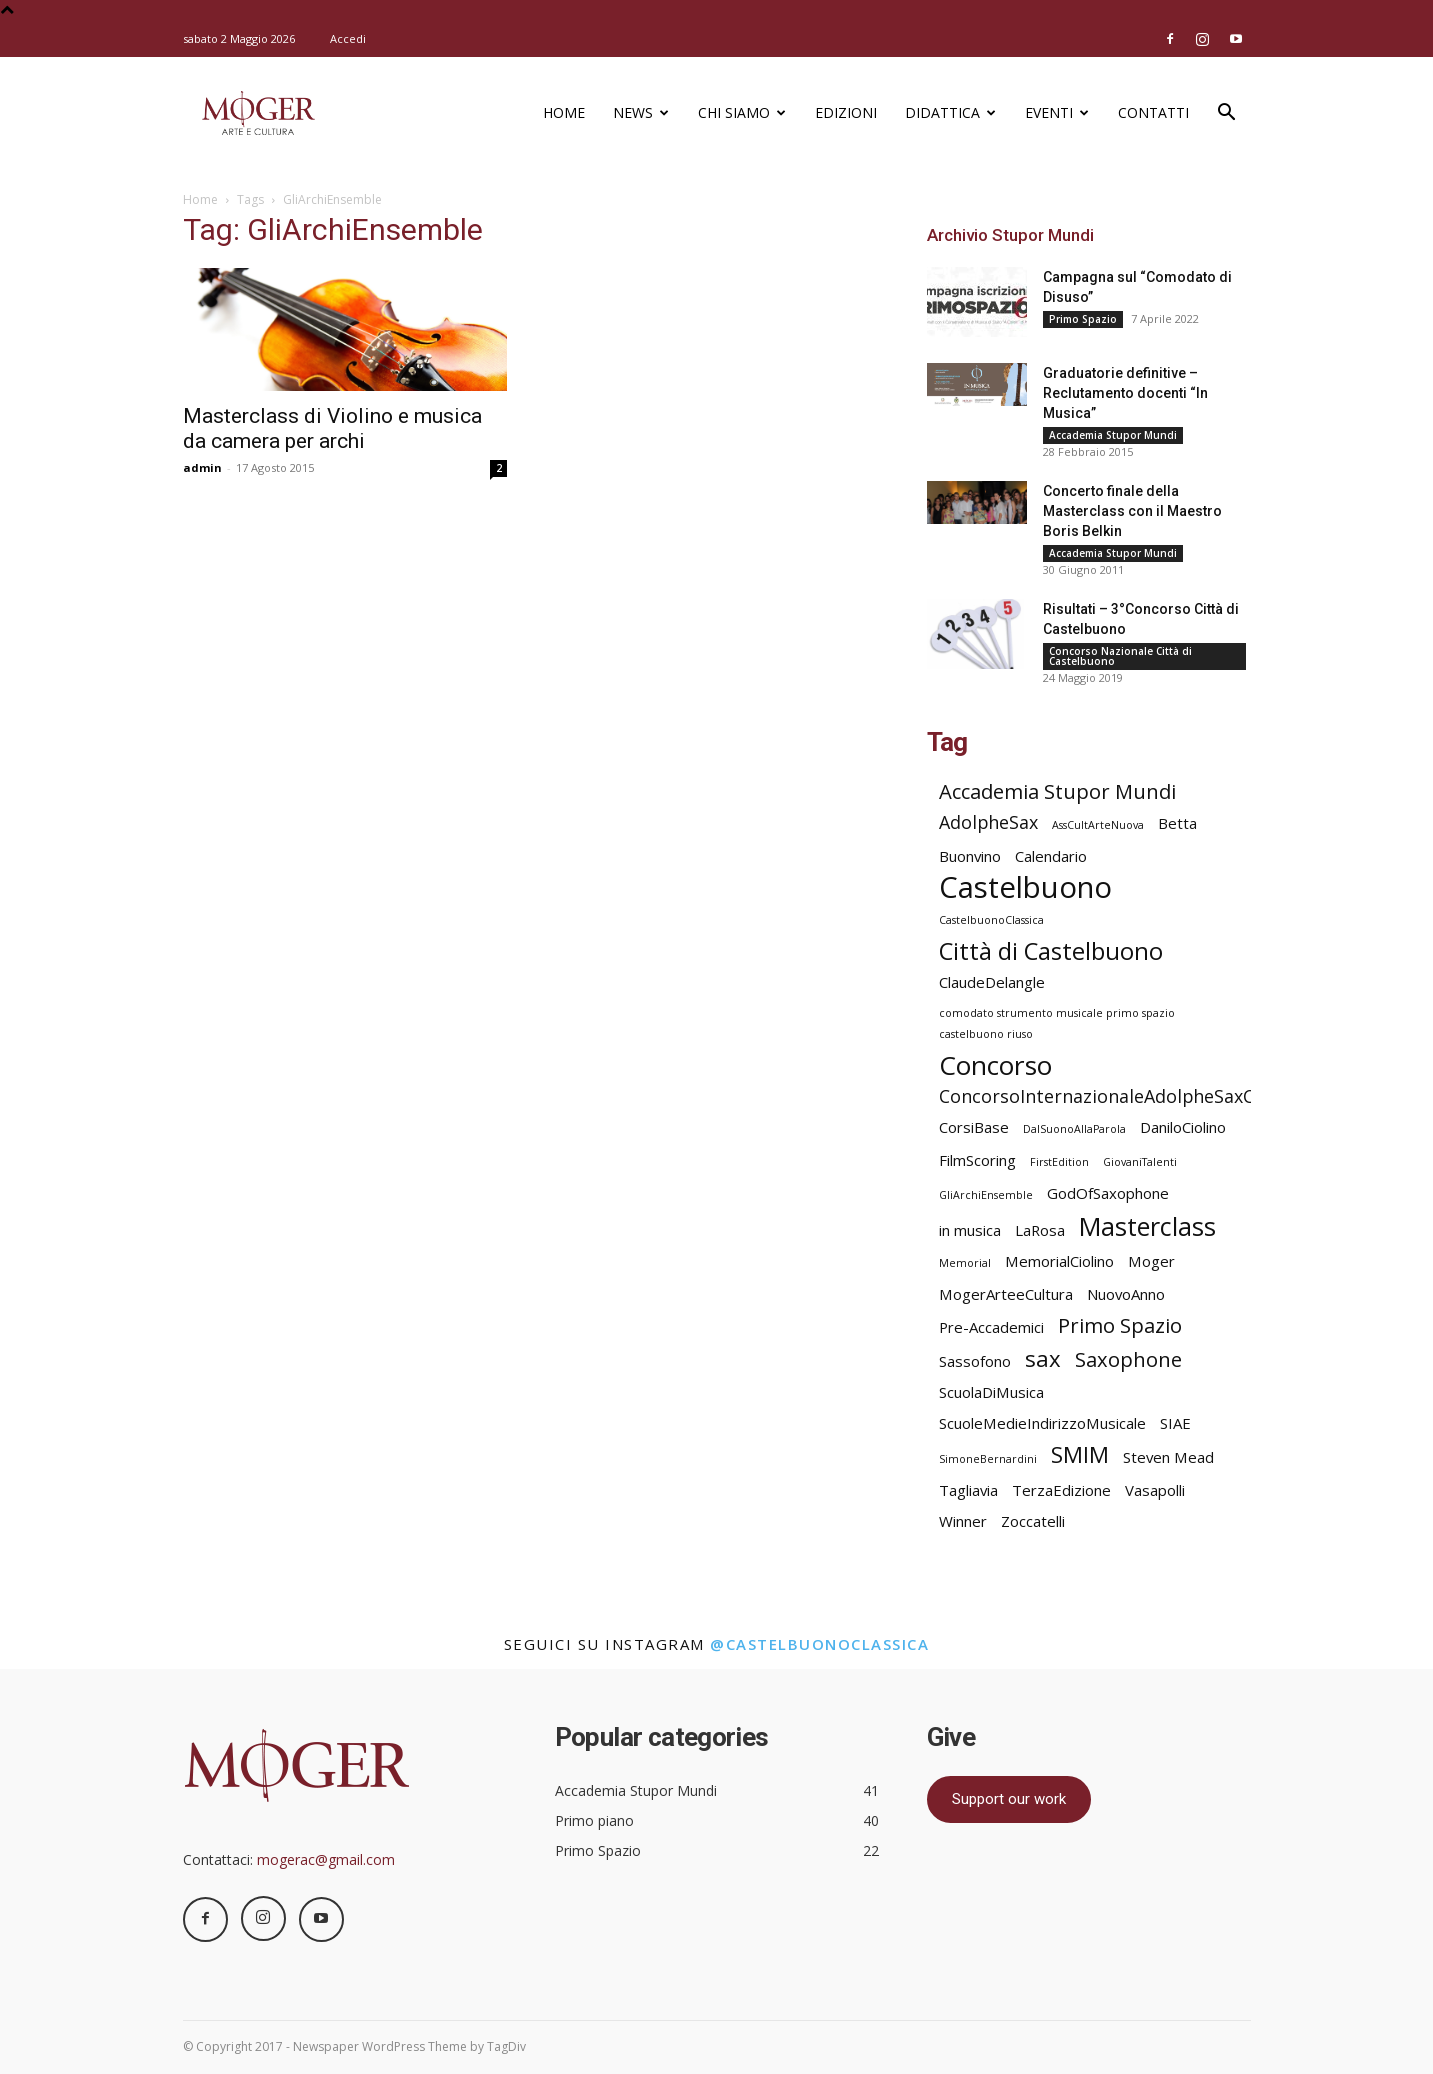  What do you see at coordinates (1145, 1096) in the screenshot?
I see `ConcorsoInternazionaleAdolpheSaxCastelbuono [ConcorsoInternazionaleAdolpheSaxCastelbuono (3 elementi)]` at bounding box center [1145, 1096].